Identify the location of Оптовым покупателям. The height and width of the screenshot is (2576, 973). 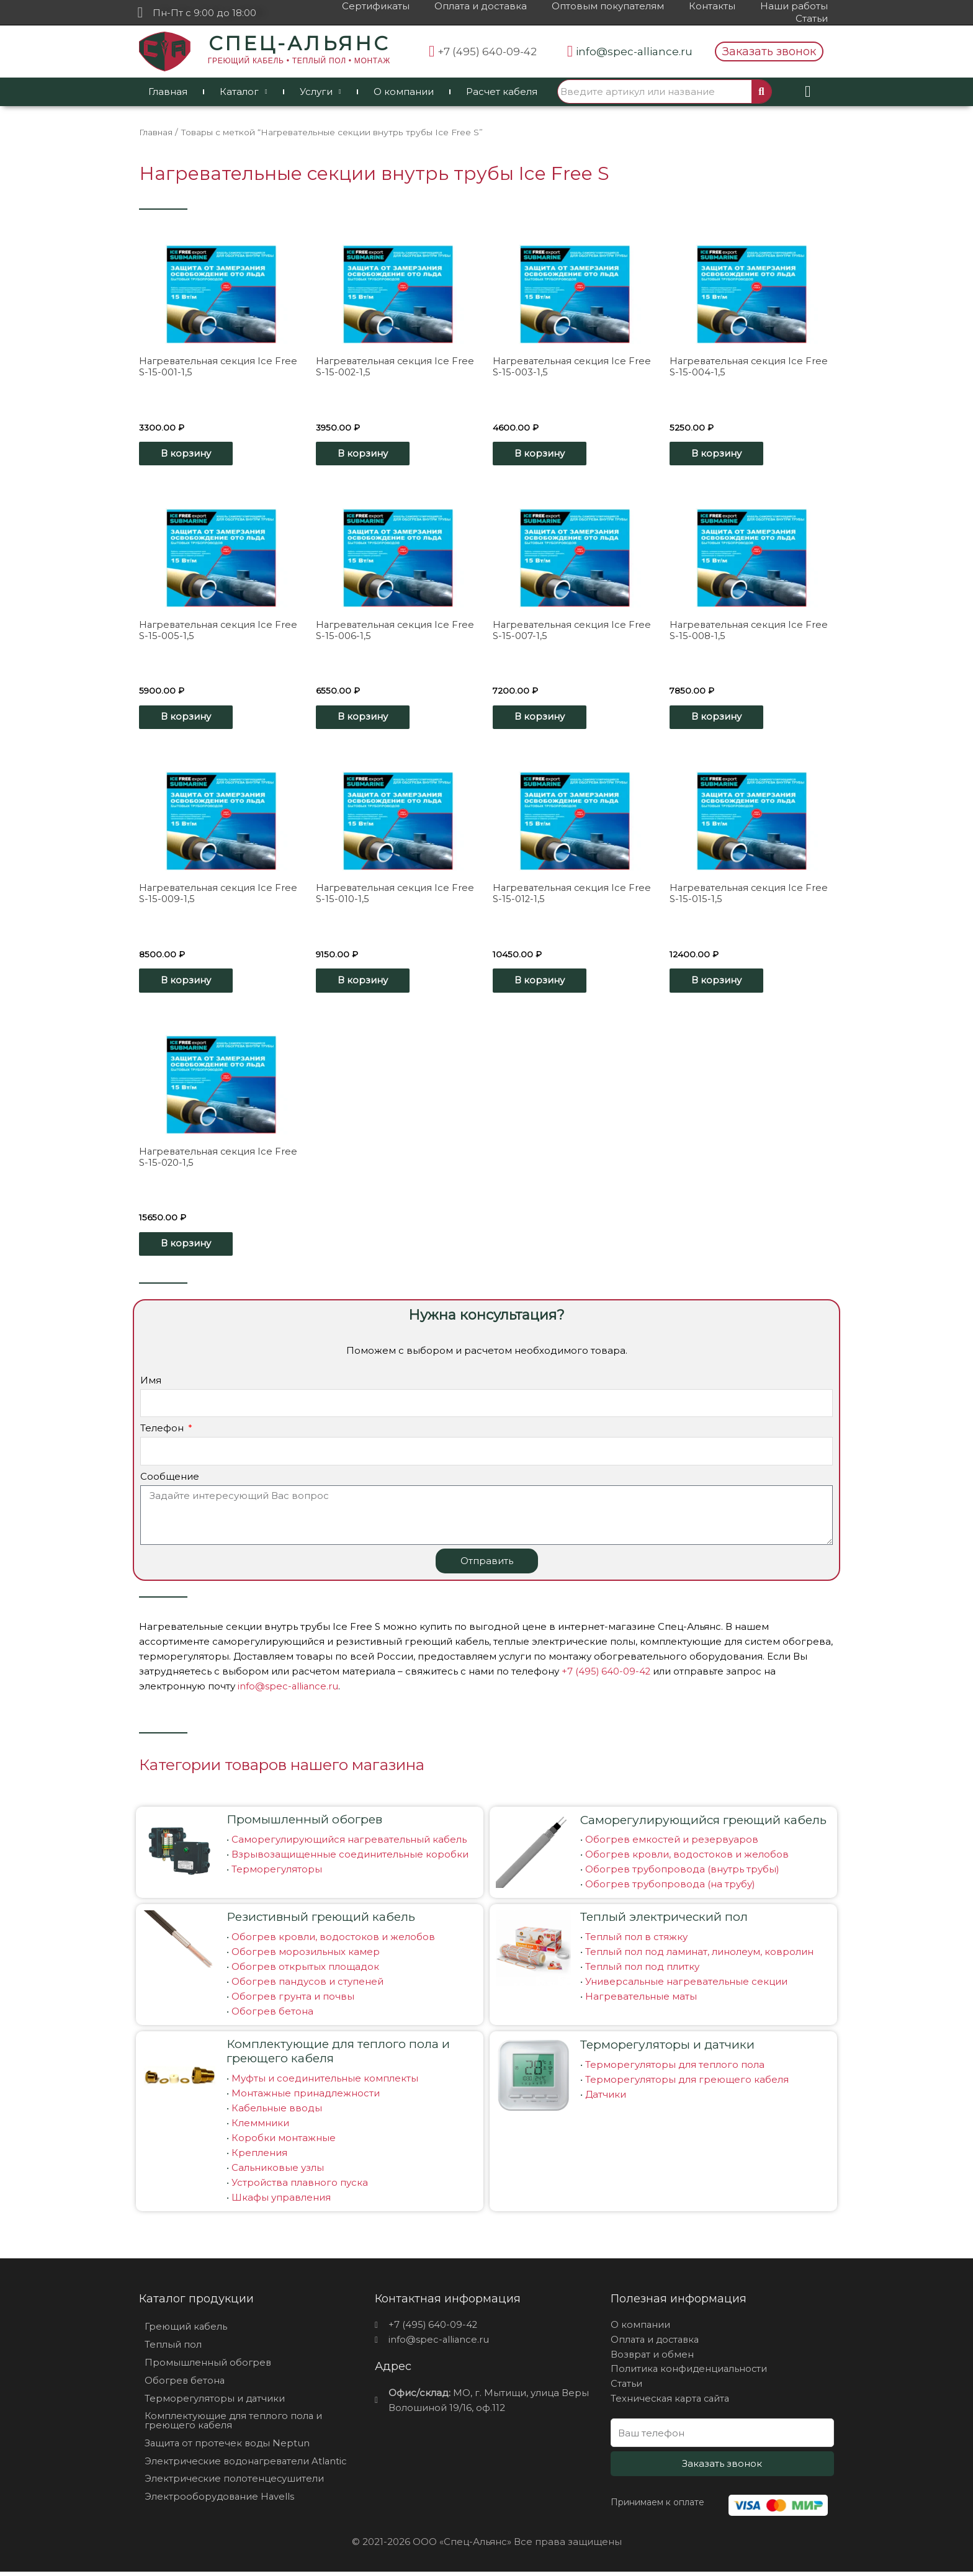
(608, 6).